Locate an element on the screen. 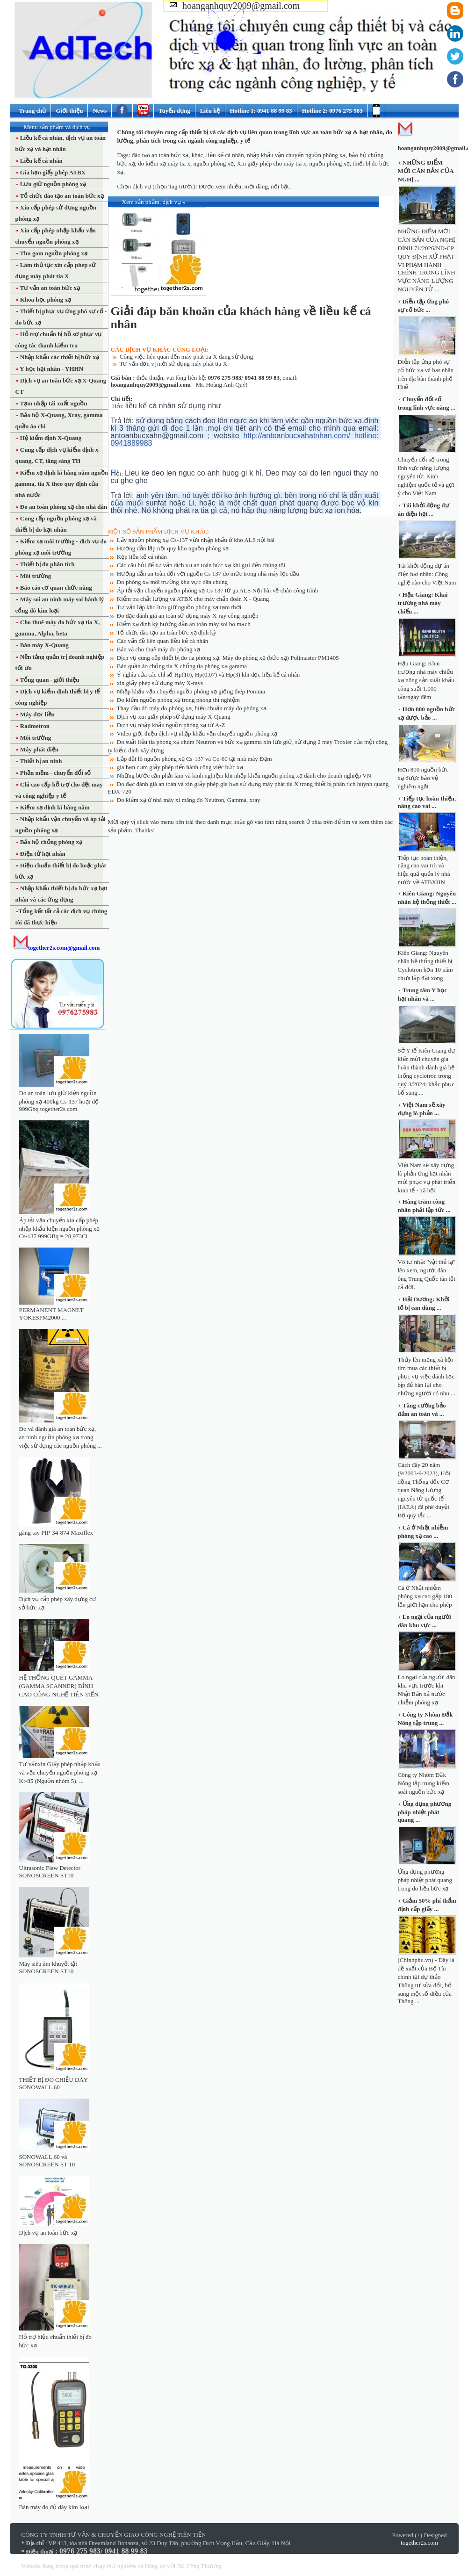  Những bước cần phải làm và kinh nghiệm khi nhập khẩu nguồn phóng xạ dành cho doanh nghiệp VN is located at coordinates (244, 775).